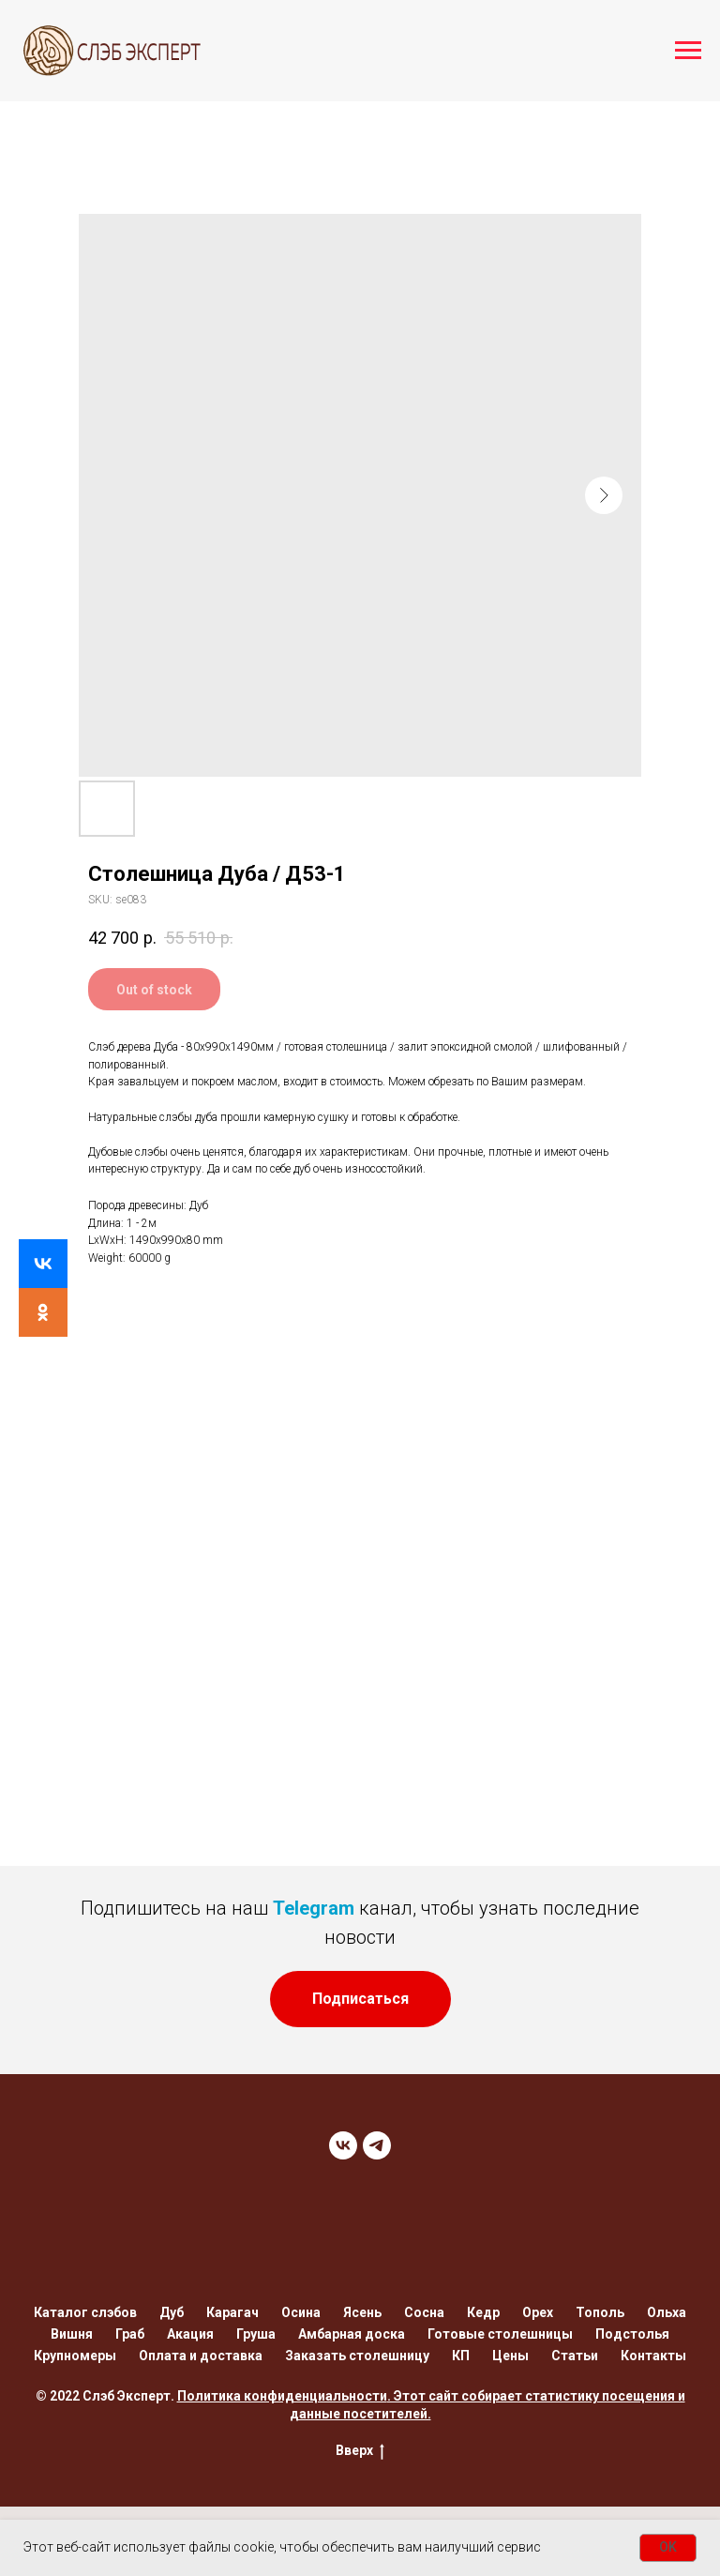  I want to click on Статьи, so click(574, 2355).